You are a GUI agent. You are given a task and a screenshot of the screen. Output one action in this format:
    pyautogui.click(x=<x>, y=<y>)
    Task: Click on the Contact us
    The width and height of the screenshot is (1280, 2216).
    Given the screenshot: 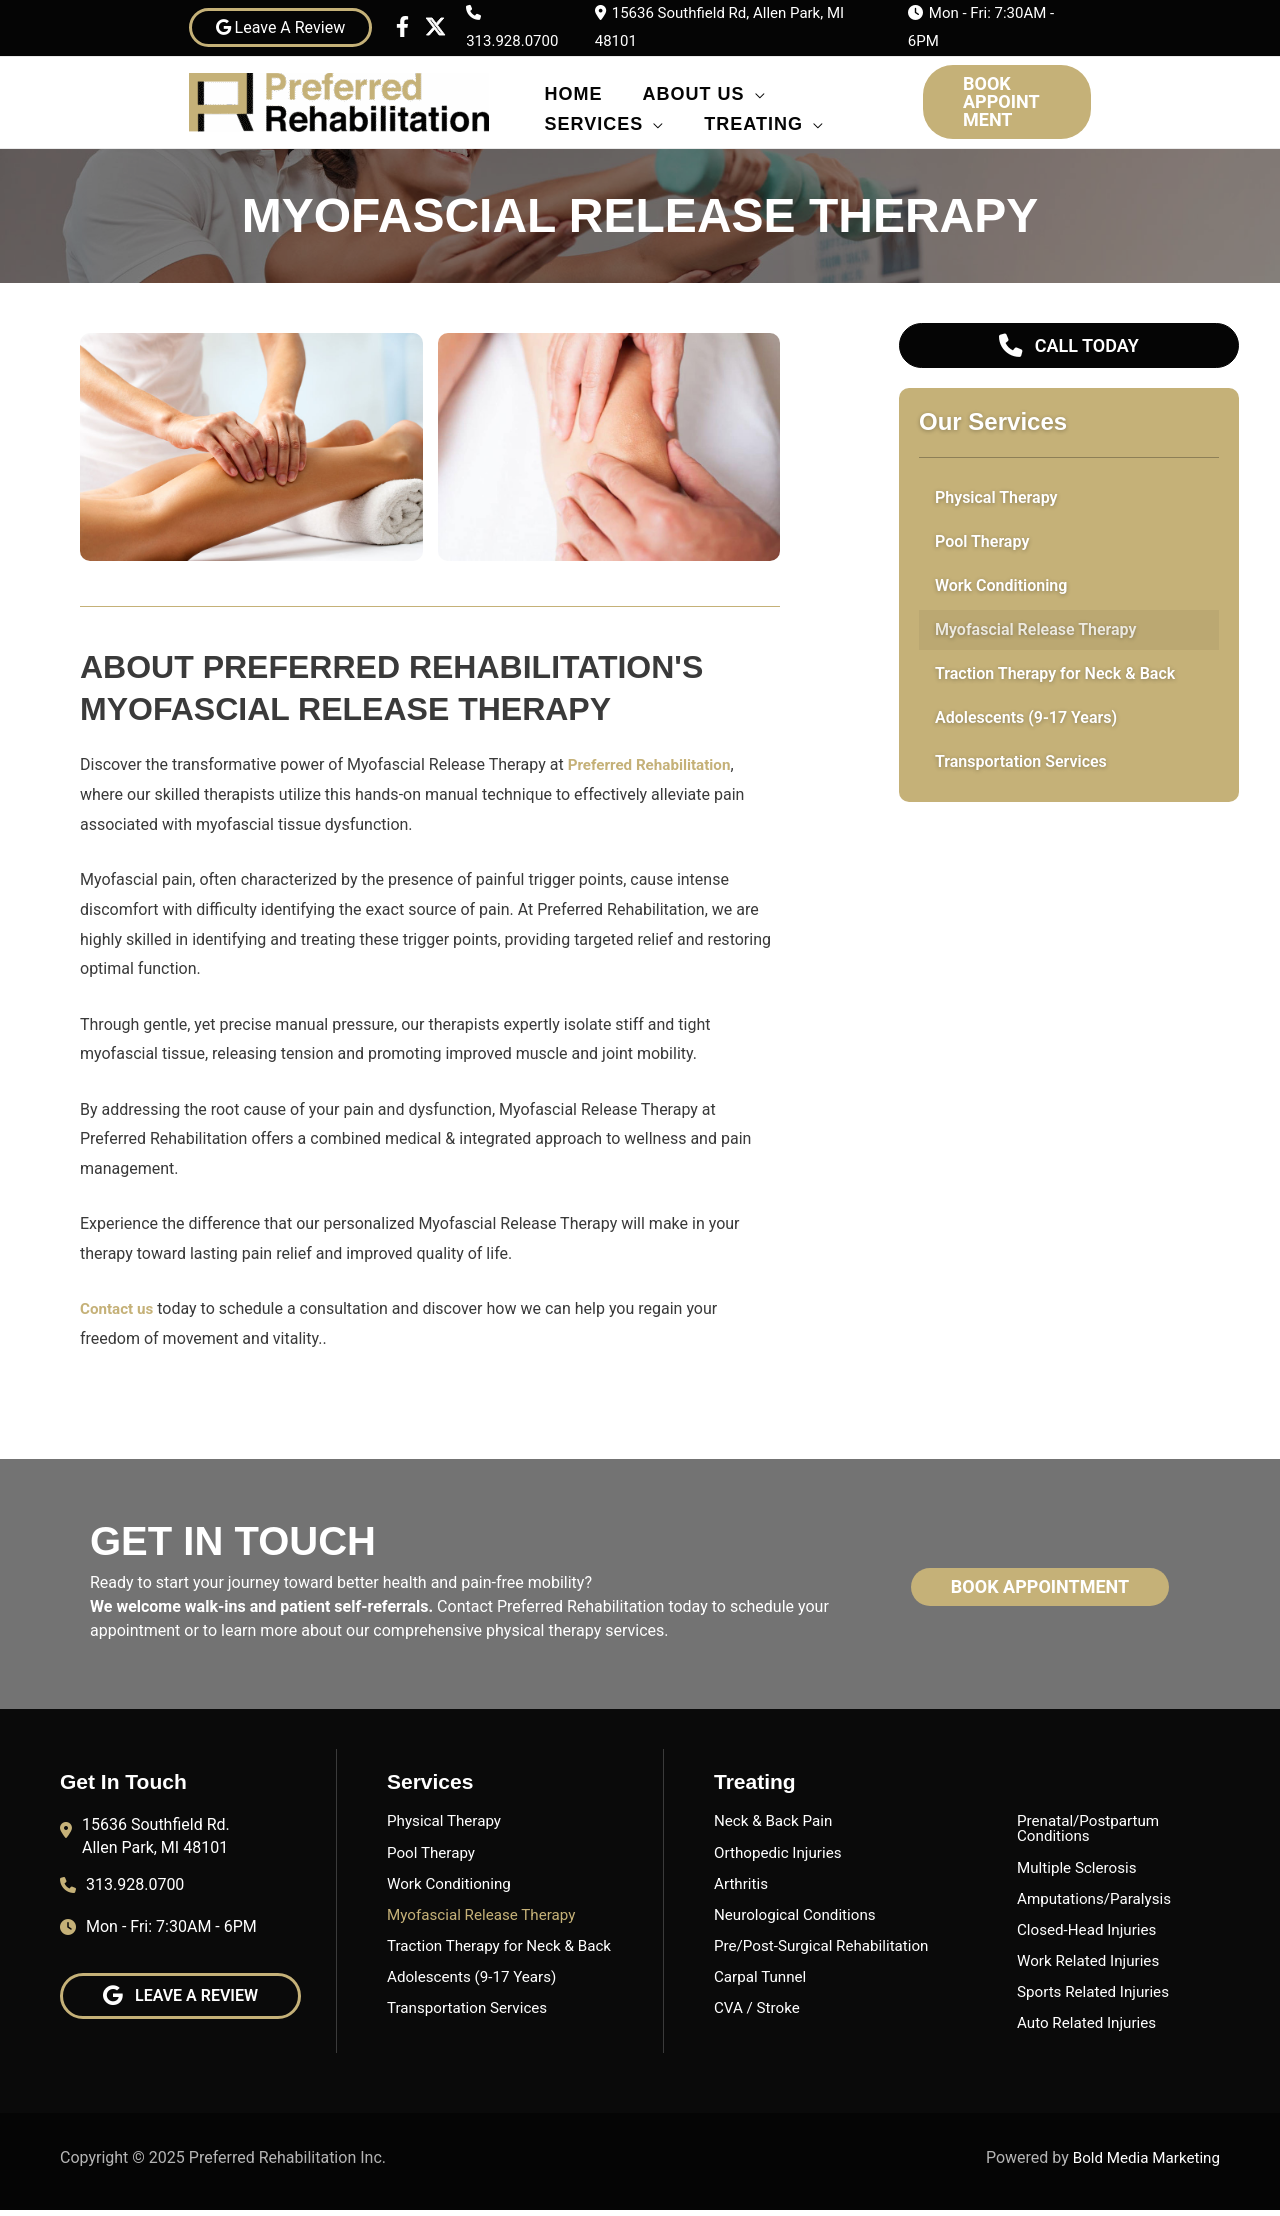 What is the action you would take?
    pyautogui.click(x=118, y=1308)
    